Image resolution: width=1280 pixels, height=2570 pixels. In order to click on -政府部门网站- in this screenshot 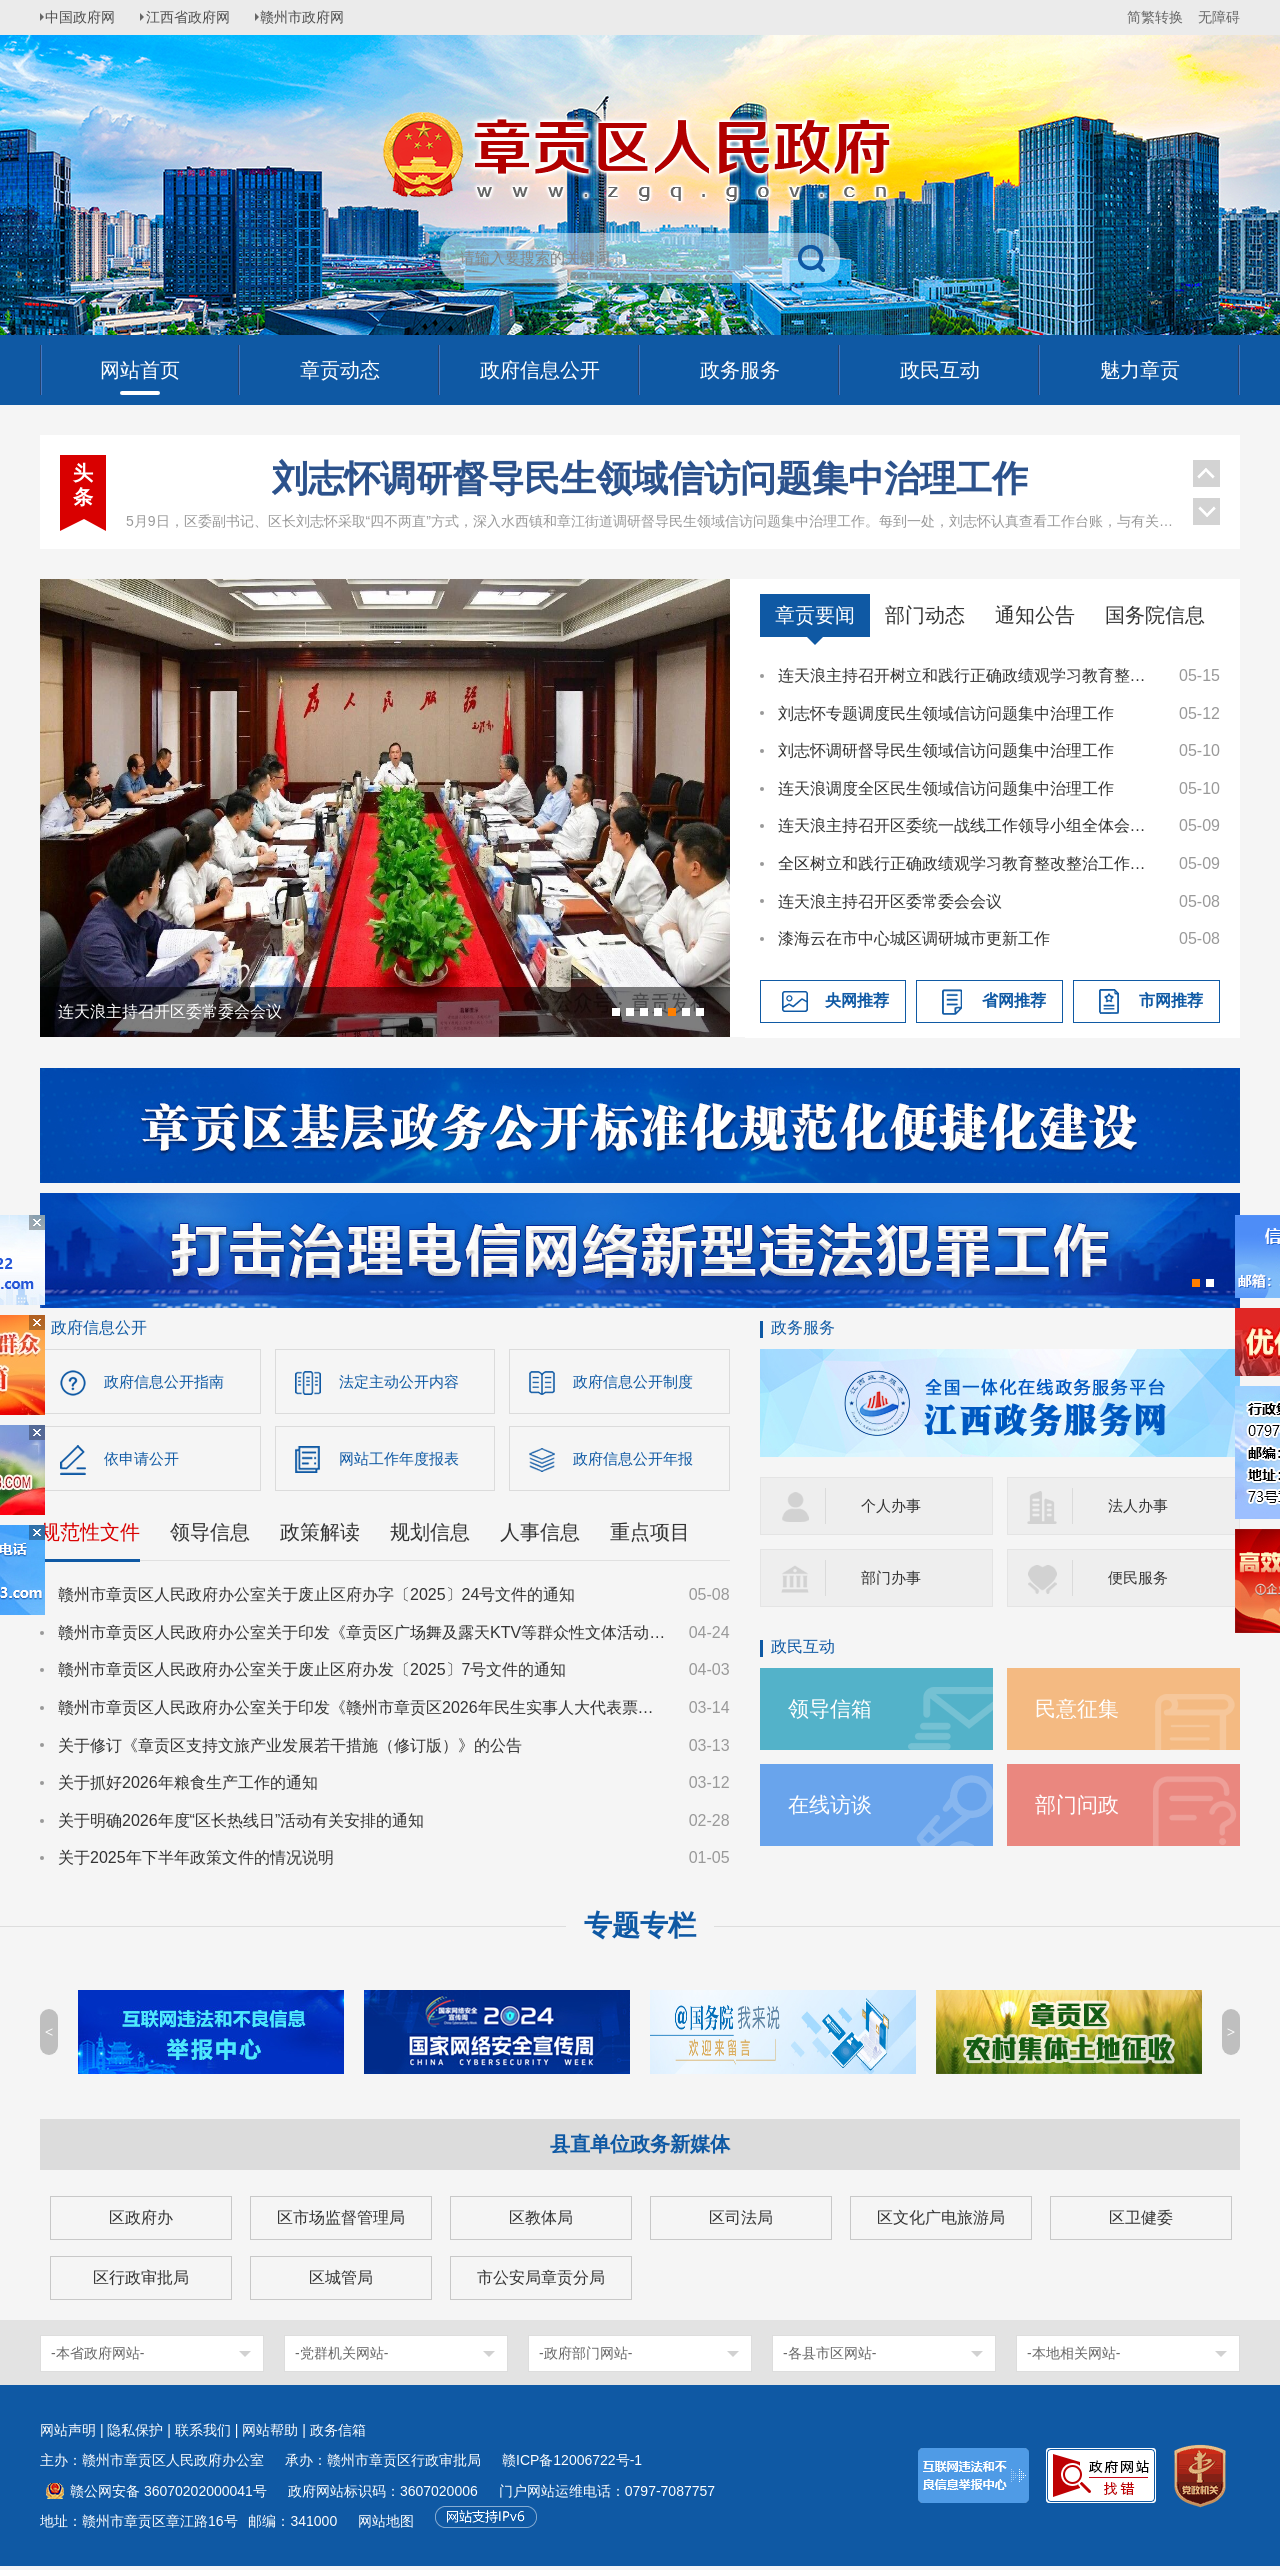, I will do `click(585, 2357)`.